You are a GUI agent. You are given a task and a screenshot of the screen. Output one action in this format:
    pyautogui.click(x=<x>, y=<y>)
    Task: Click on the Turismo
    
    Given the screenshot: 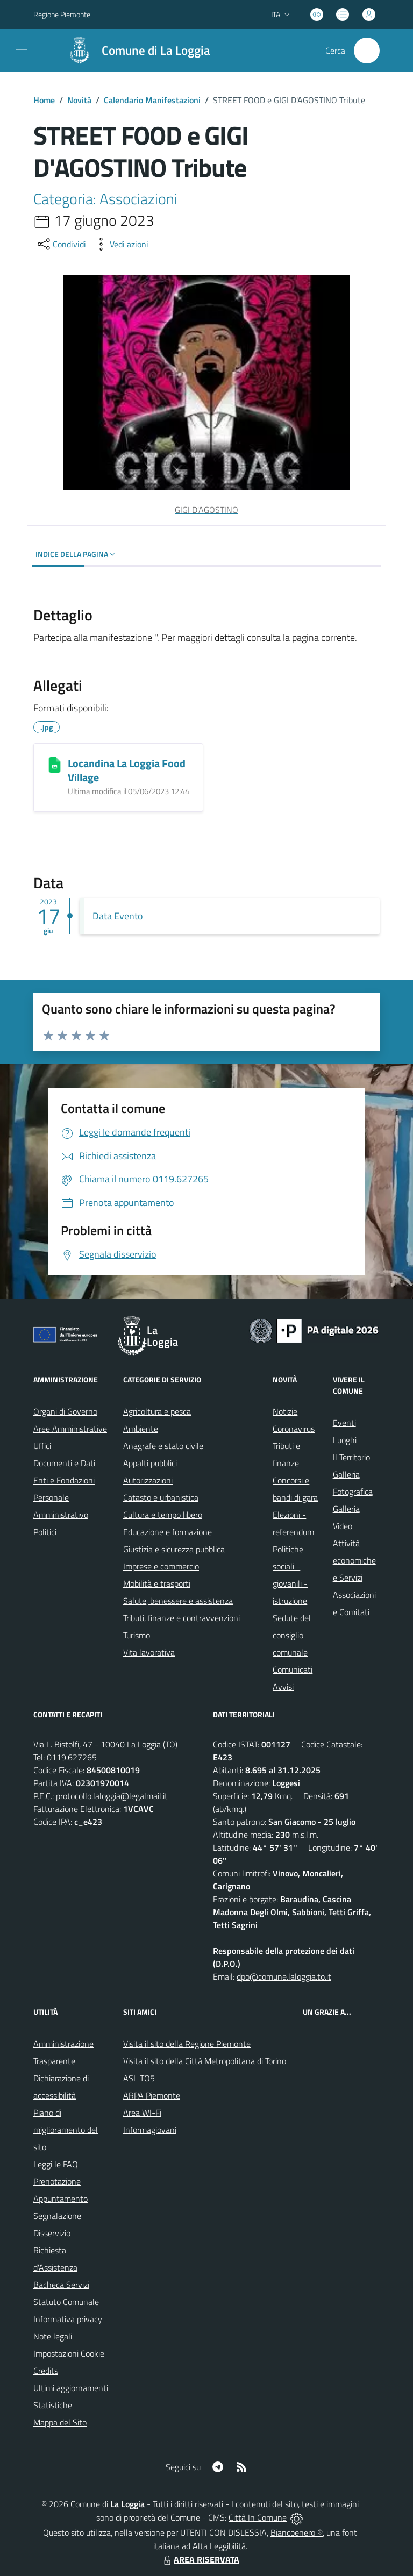 What is the action you would take?
    pyautogui.click(x=136, y=1635)
    